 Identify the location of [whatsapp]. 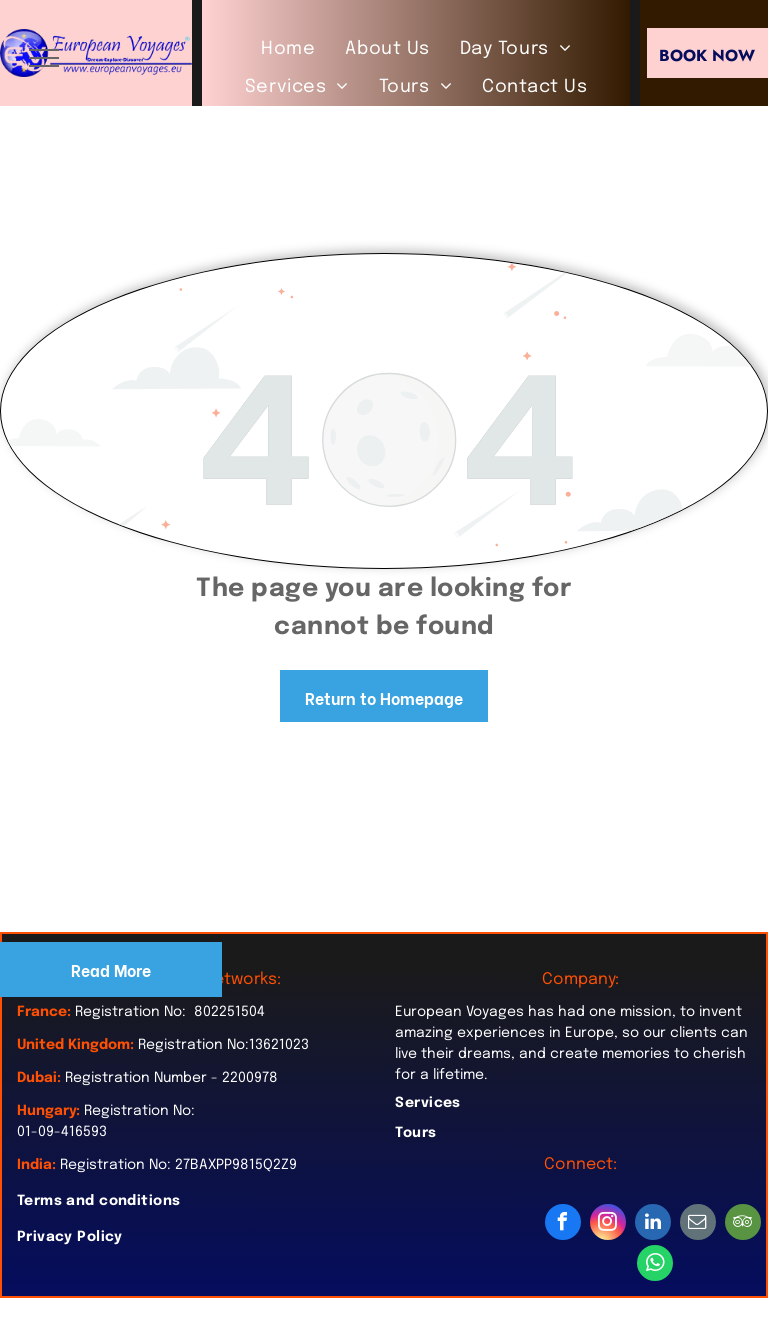
(655, 1265).